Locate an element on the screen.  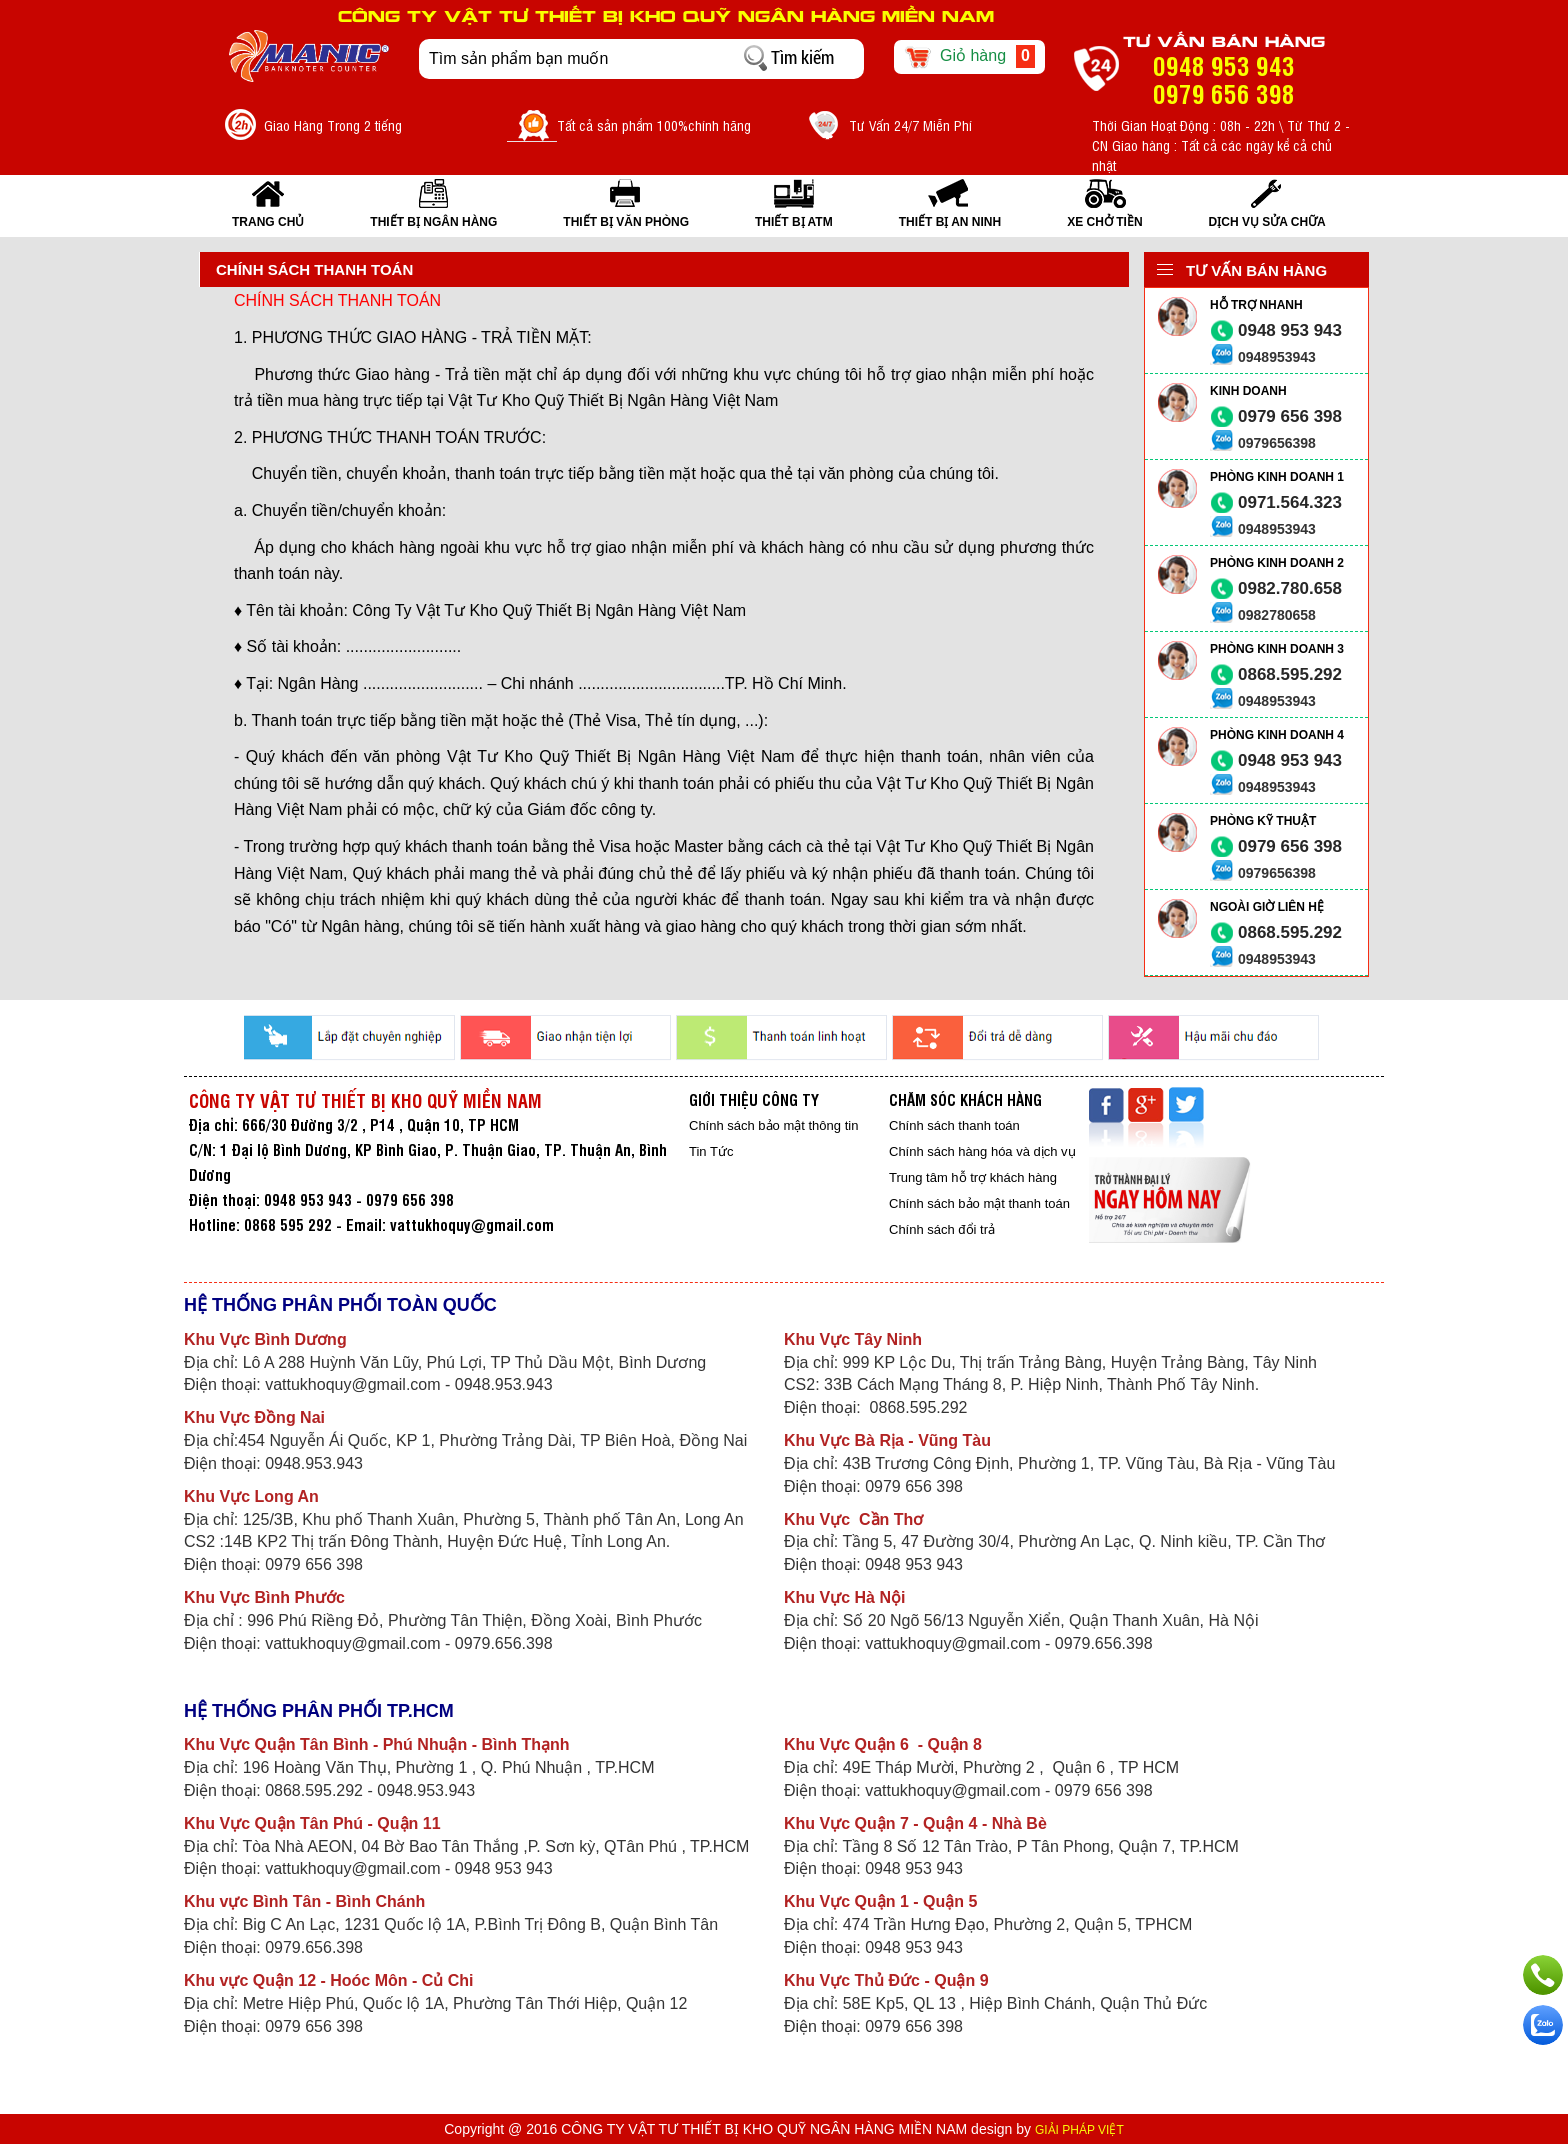
Dịch vụ sửa chữa is located at coordinates (1267, 222).